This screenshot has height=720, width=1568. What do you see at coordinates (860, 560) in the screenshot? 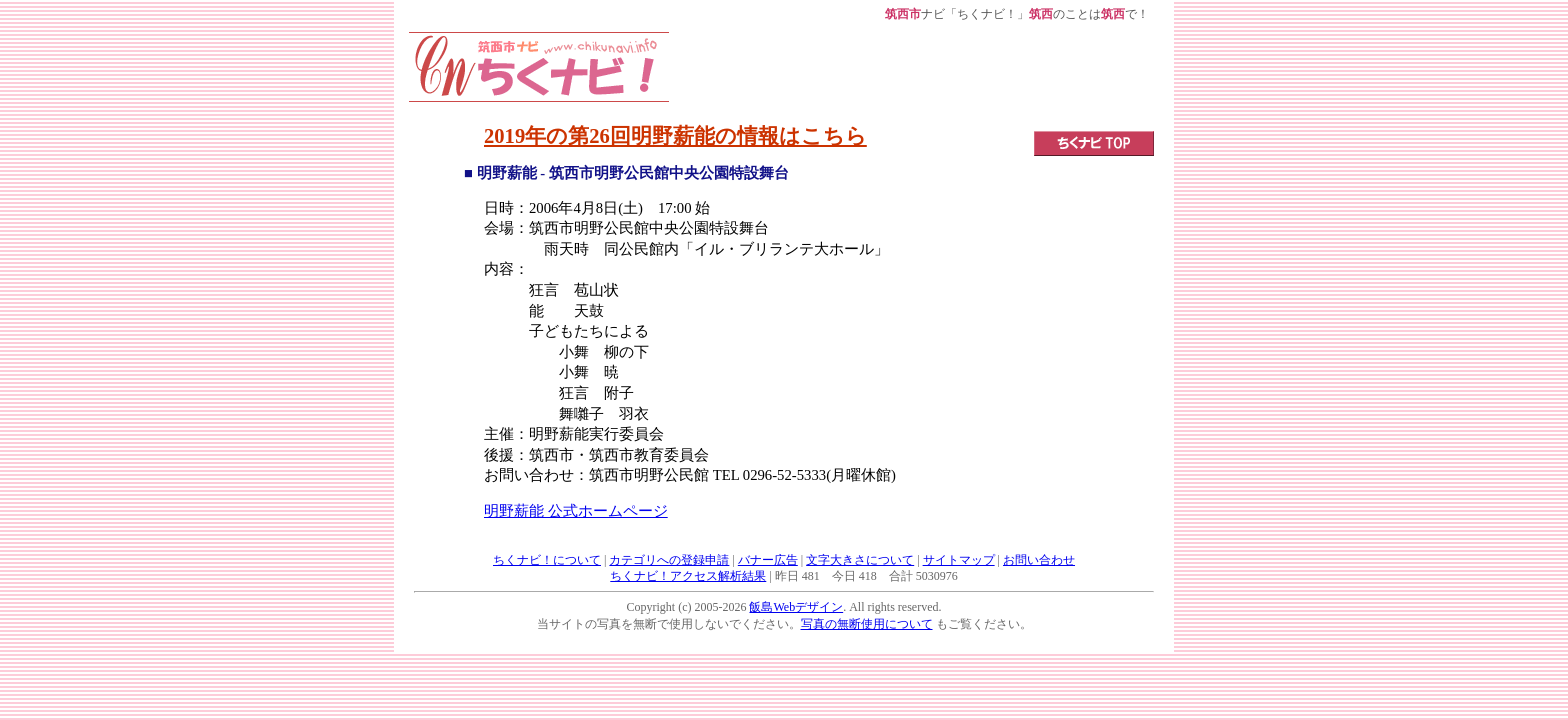
I see `文字大きさについて` at bounding box center [860, 560].